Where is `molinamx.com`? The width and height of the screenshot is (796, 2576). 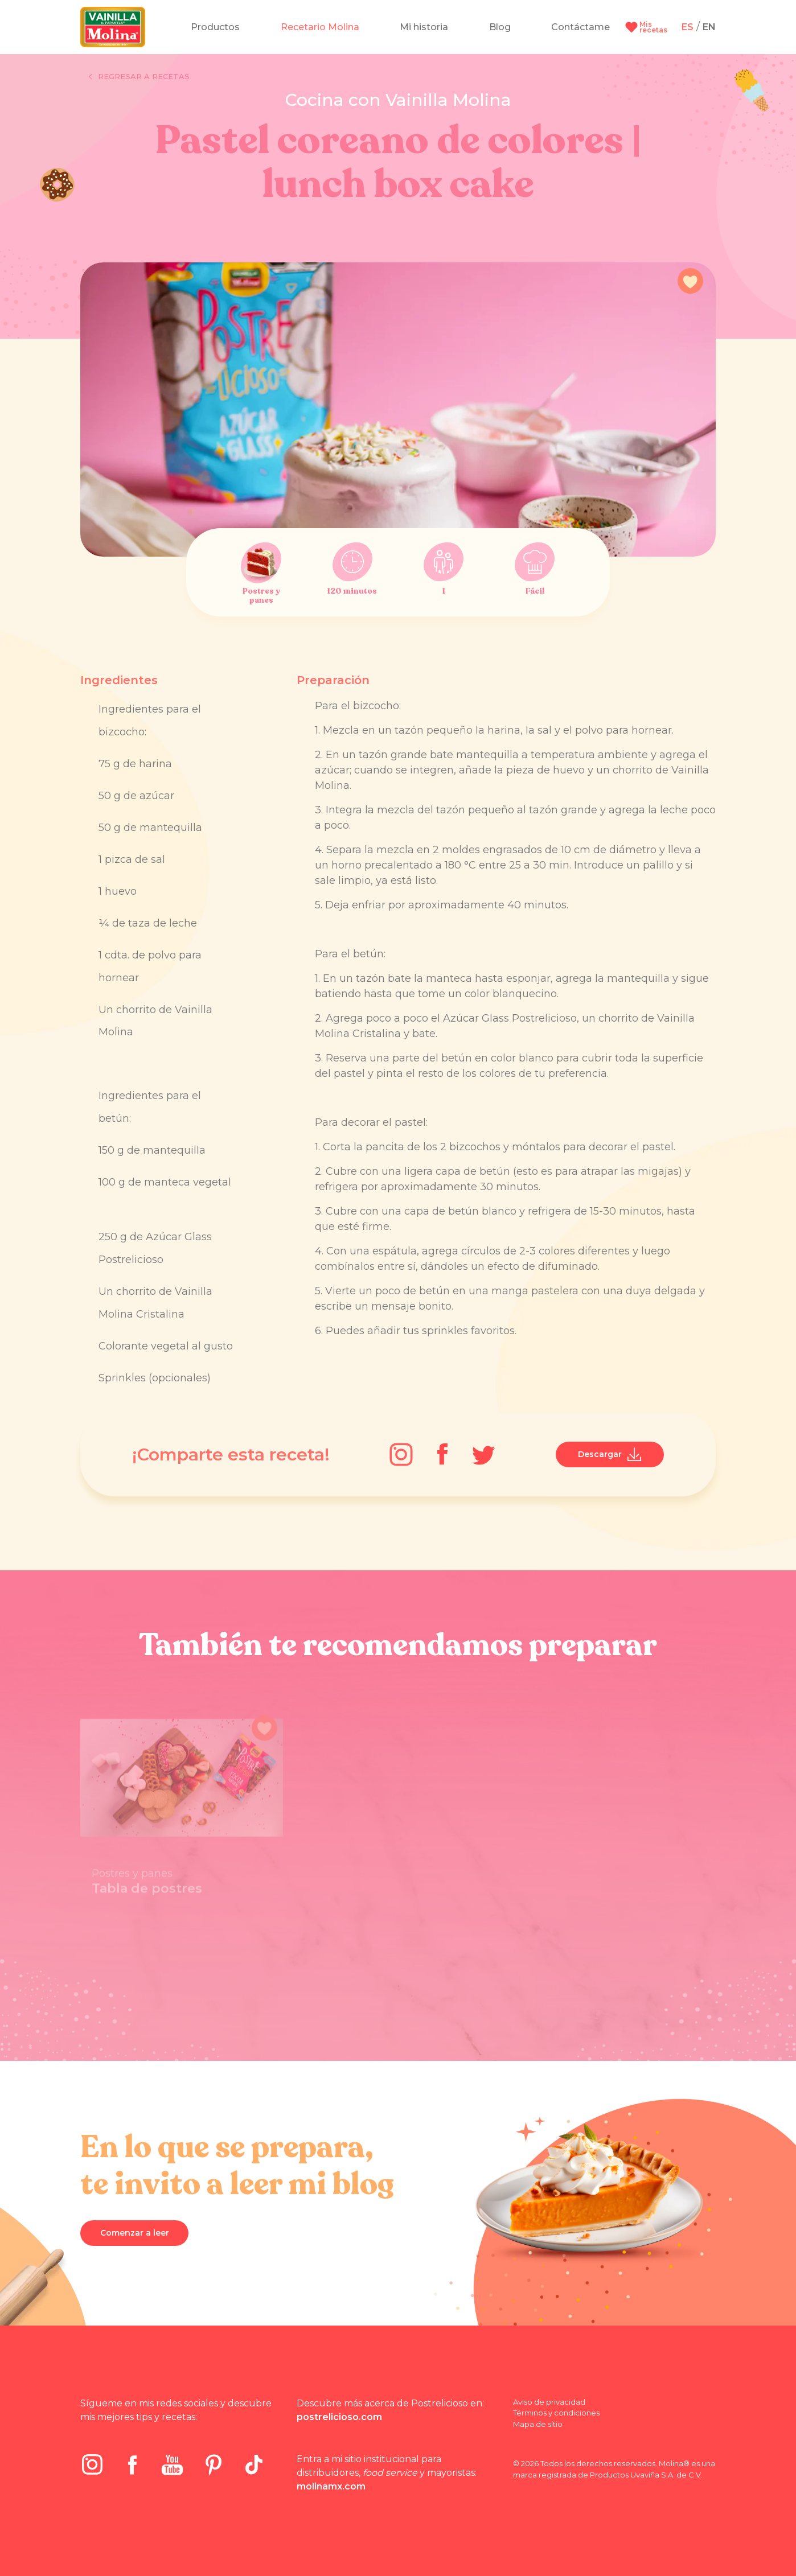 molinamx.com is located at coordinates (331, 2486).